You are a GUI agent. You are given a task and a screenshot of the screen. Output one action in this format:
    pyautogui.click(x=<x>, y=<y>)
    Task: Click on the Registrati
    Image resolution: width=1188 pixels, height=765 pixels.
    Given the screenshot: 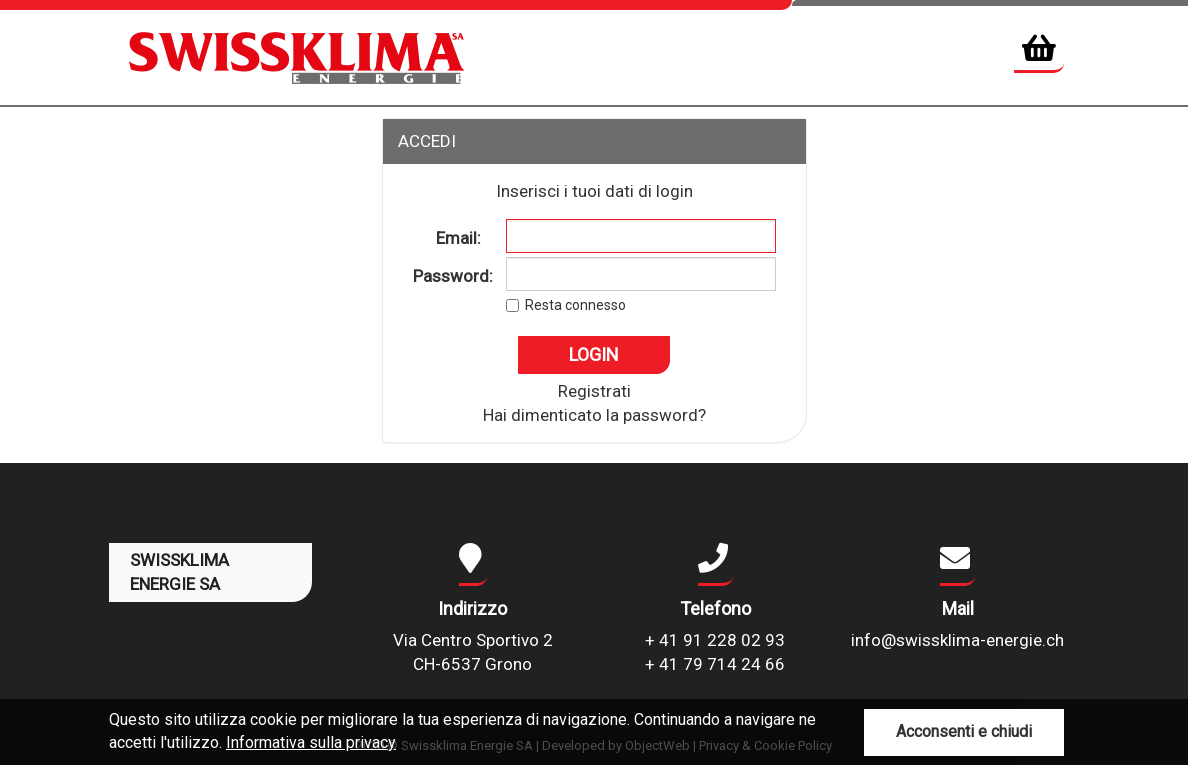 What is the action you would take?
    pyautogui.click(x=594, y=391)
    